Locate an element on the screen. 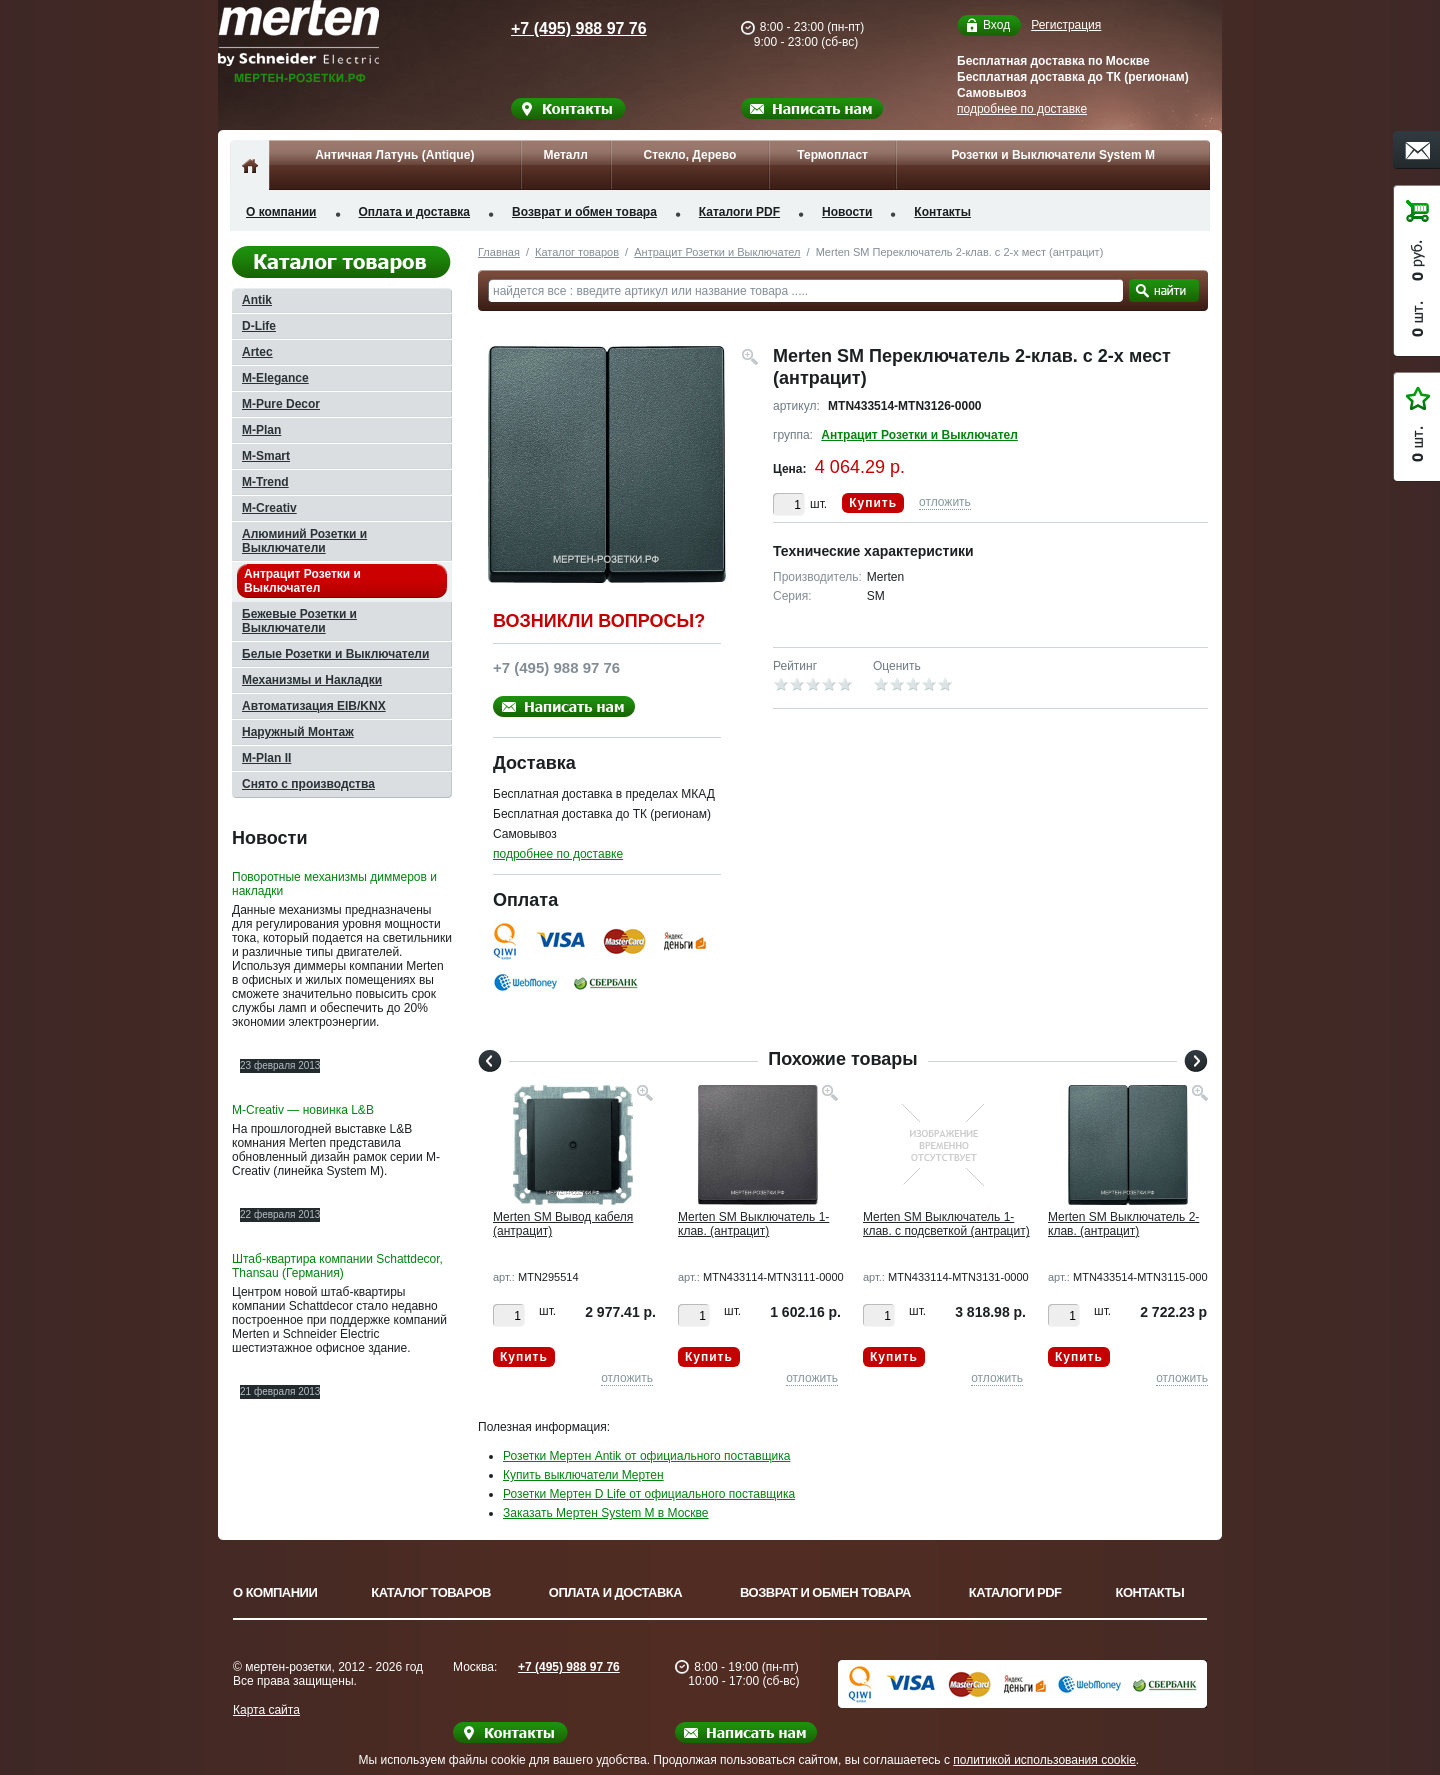 The width and height of the screenshot is (1440, 1775). Merten SM Выключатель 1-клав. (антрацит) is located at coordinates (753, 1224).